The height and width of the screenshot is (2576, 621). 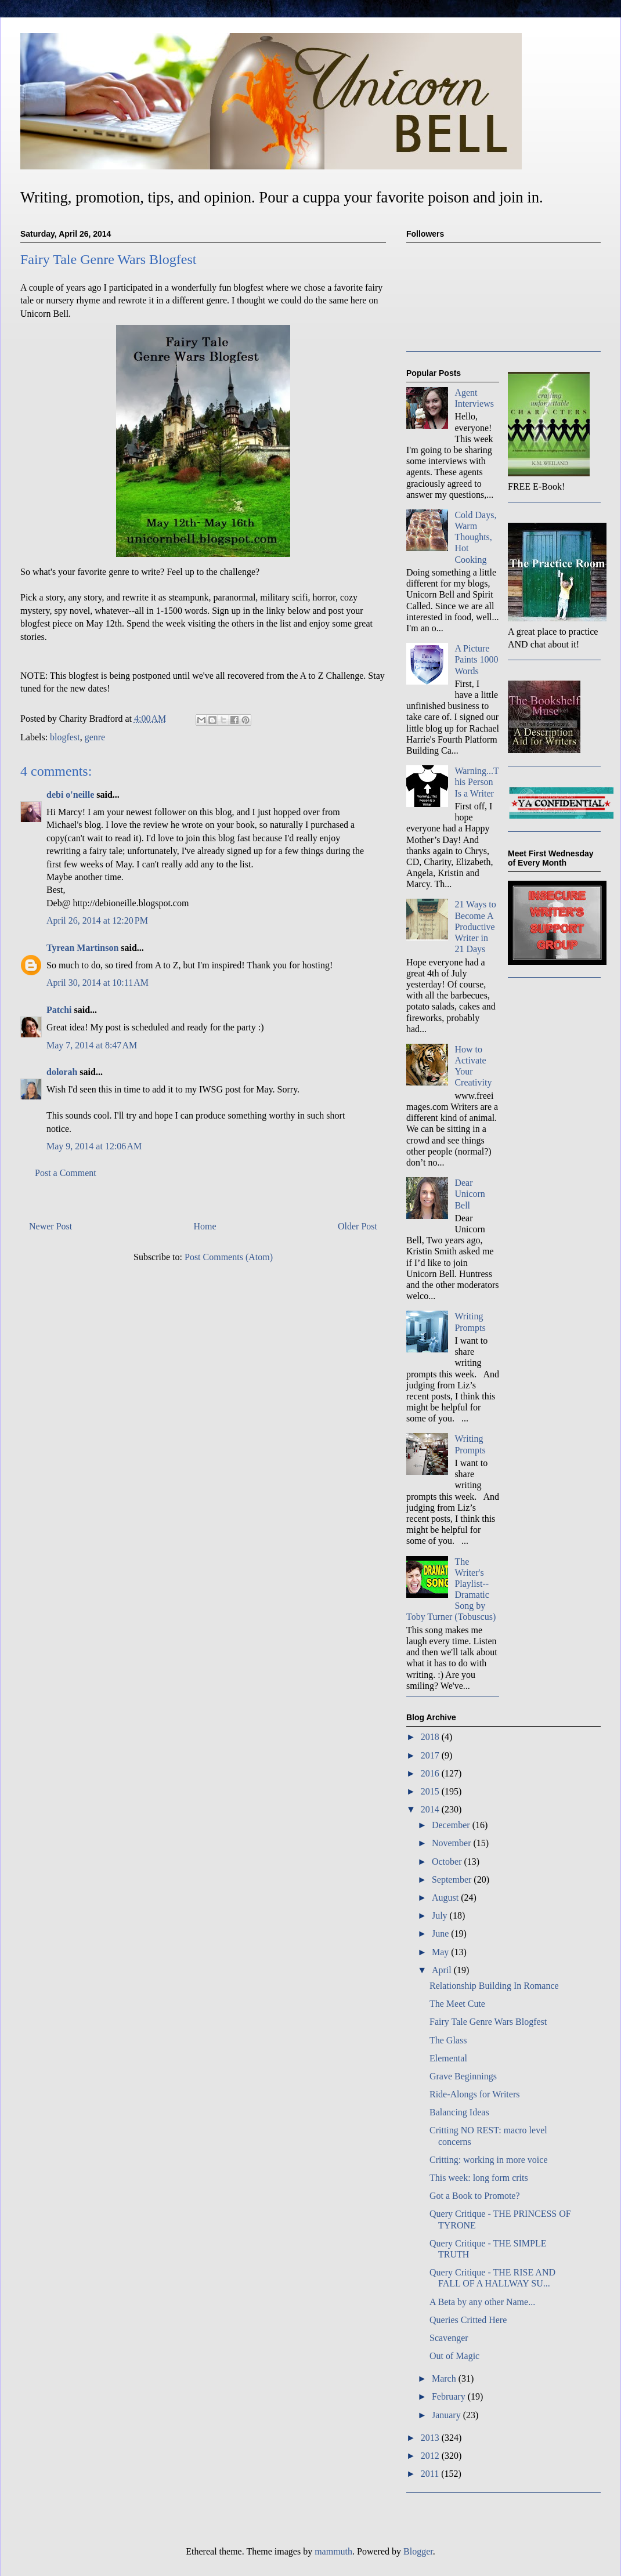 I want to click on Critting: working in more voice, so click(x=488, y=2160).